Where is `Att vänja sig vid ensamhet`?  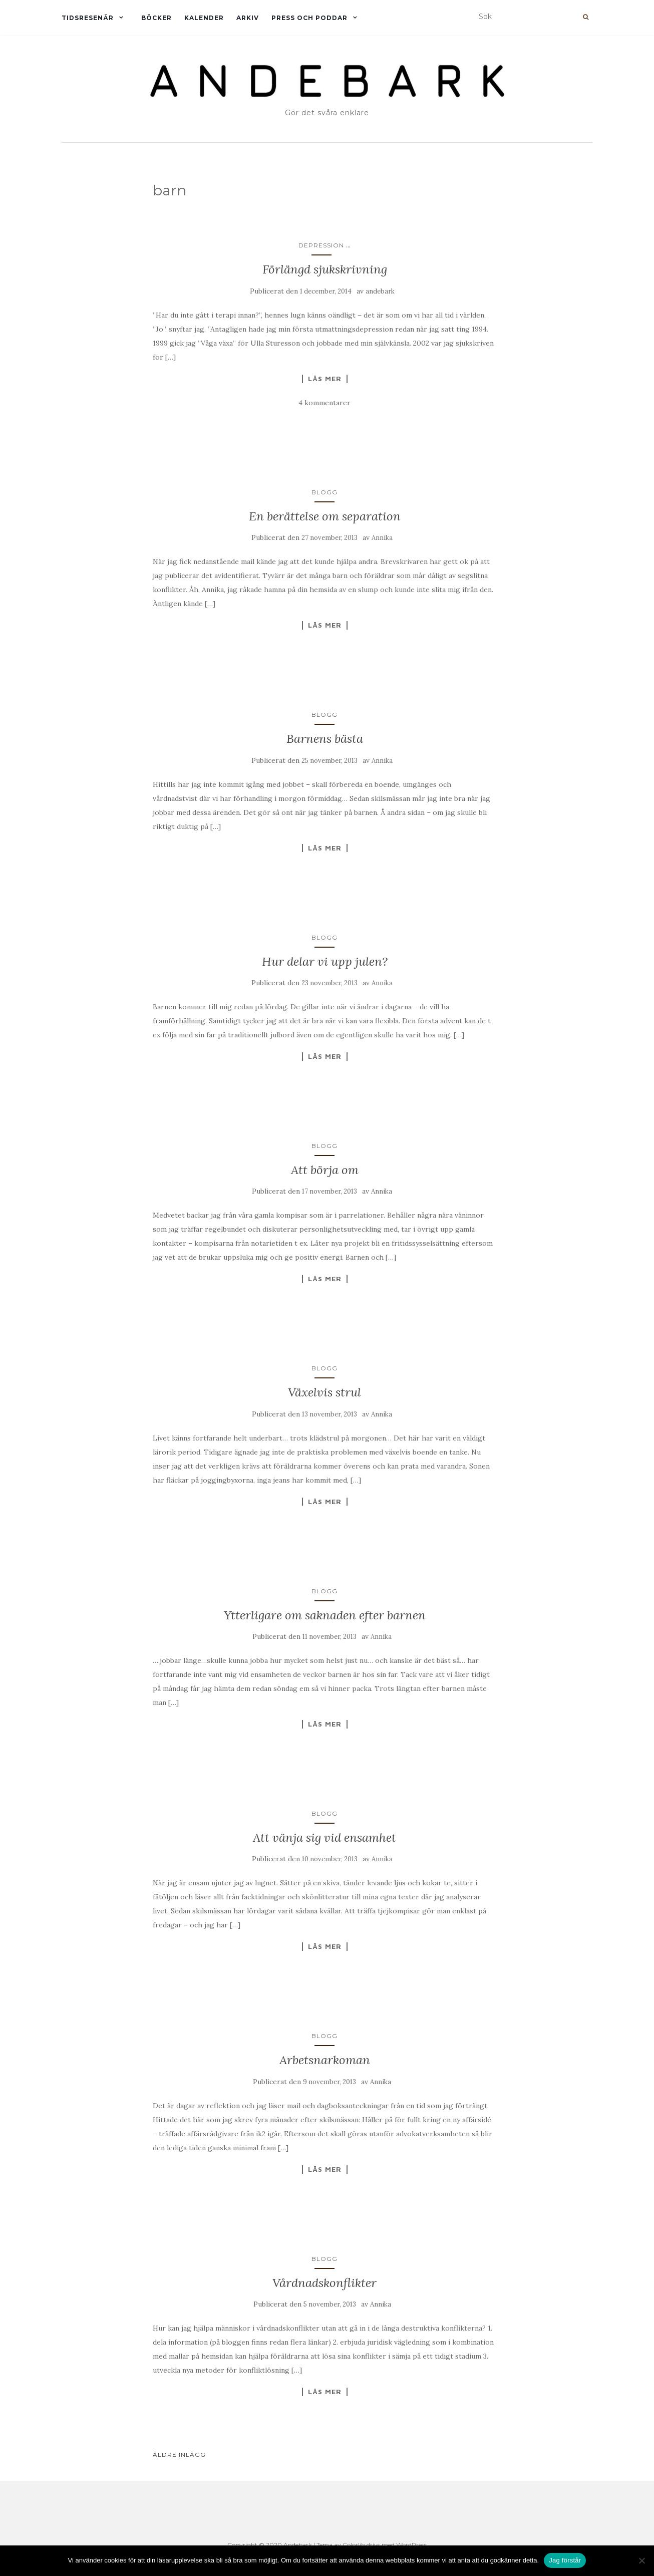 Att vänja sig vid ensamhet is located at coordinates (324, 1837).